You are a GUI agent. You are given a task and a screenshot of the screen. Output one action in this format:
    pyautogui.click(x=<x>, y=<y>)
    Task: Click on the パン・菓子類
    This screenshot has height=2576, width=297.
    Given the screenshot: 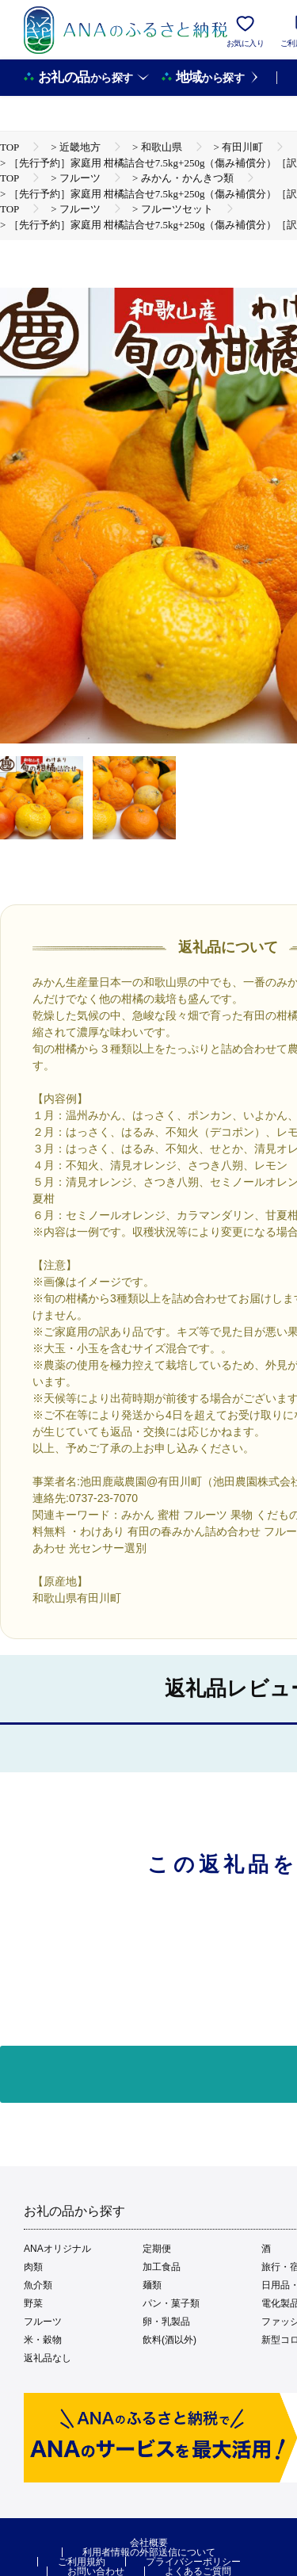 What is the action you would take?
    pyautogui.click(x=171, y=2303)
    